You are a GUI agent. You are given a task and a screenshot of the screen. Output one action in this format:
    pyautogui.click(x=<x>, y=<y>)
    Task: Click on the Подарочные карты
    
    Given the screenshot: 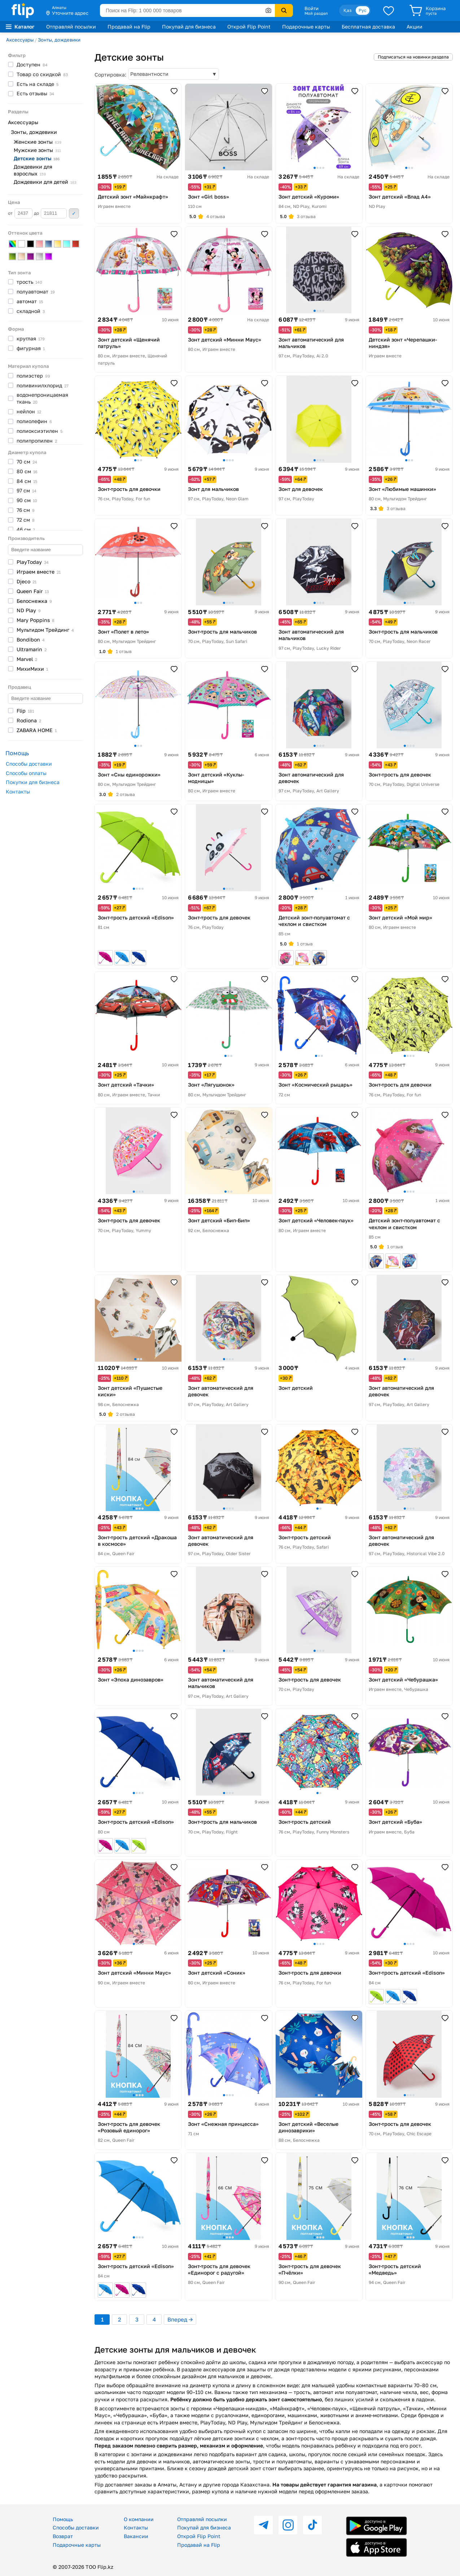 What is the action you would take?
    pyautogui.click(x=306, y=26)
    